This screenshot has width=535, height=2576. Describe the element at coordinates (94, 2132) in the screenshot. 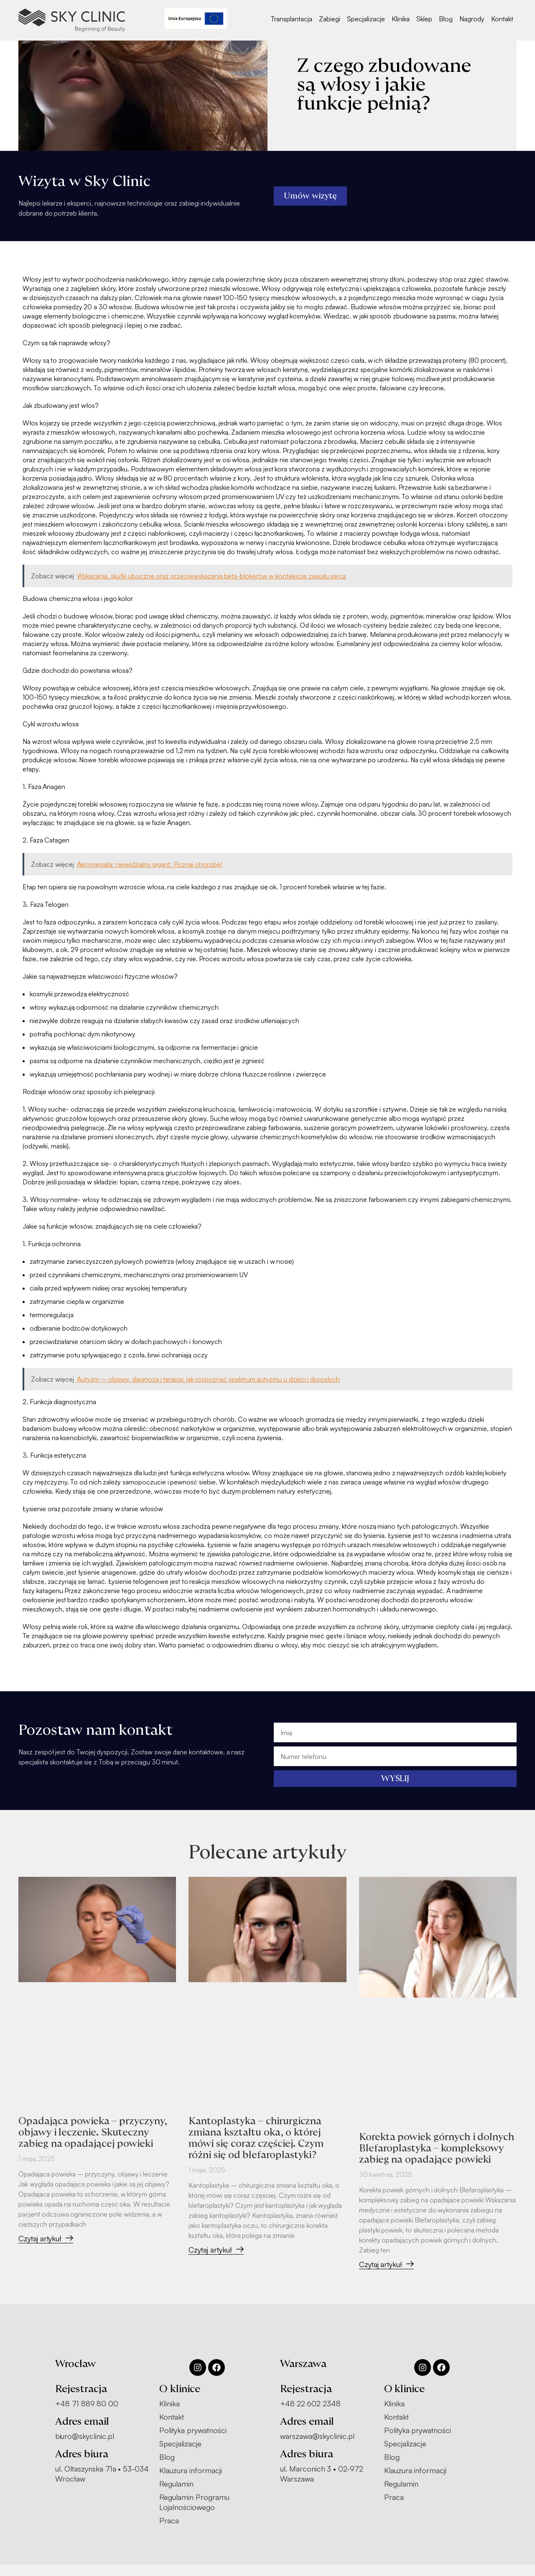

I see `Opadająca powieka – przyczyny, objawy i leczenie. Skuteczny zabieg na opadającej powieki` at that location.